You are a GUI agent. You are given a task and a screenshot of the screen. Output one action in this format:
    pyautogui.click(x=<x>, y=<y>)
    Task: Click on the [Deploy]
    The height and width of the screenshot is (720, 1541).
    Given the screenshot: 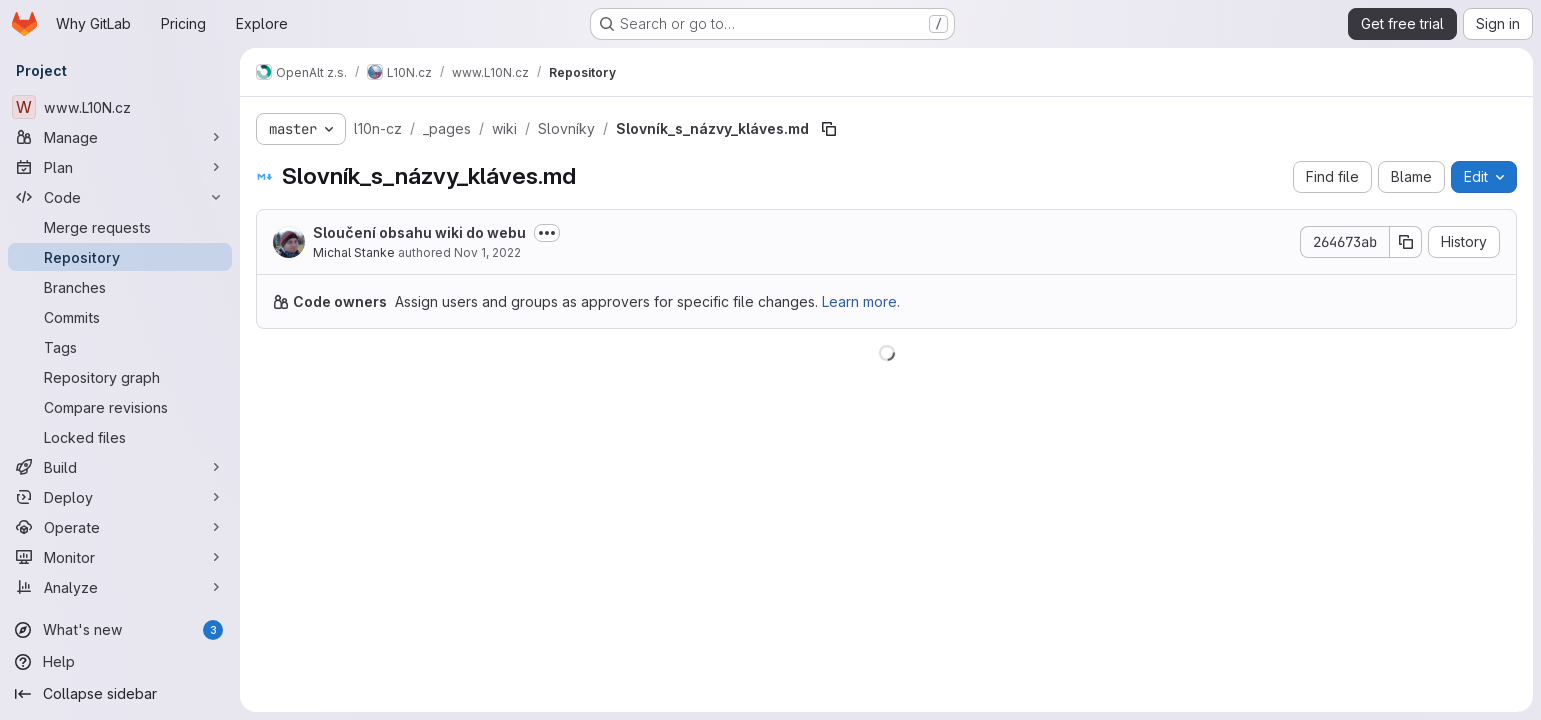 What is the action you would take?
    pyautogui.click(x=120, y=497)
    